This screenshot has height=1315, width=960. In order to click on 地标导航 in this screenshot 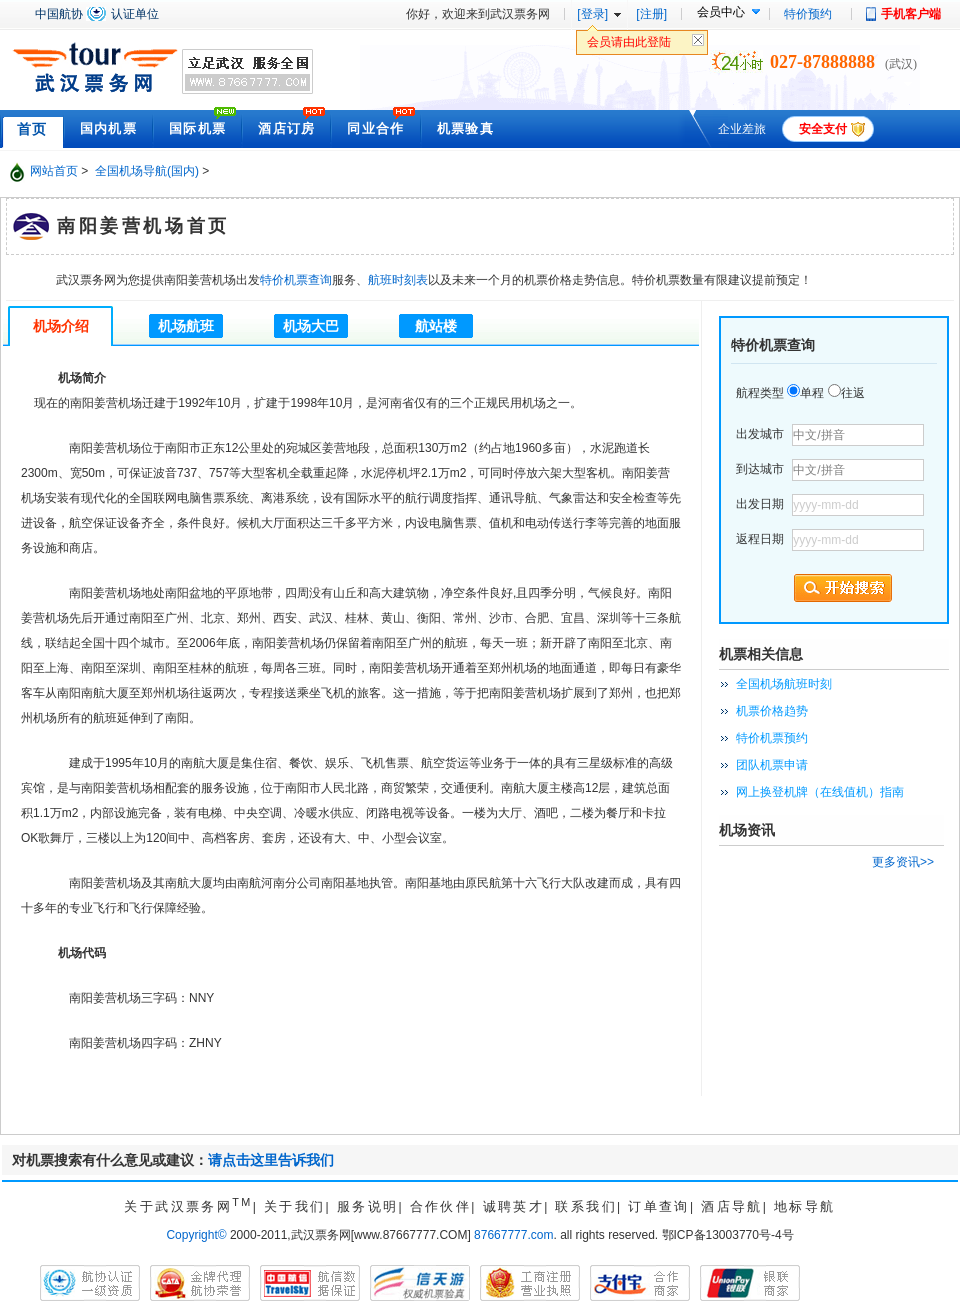, I will do `click(805, 1206)`.